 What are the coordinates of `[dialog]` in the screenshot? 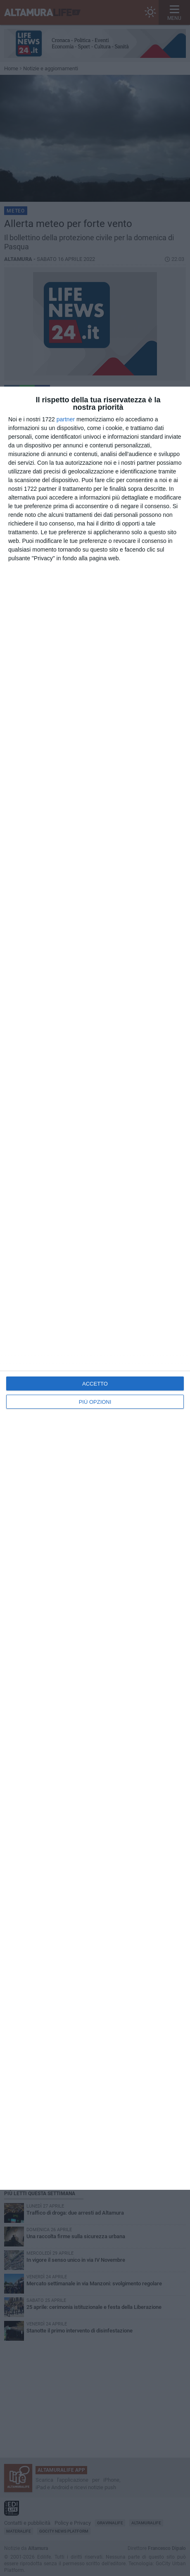 It's located at (95, 1288).